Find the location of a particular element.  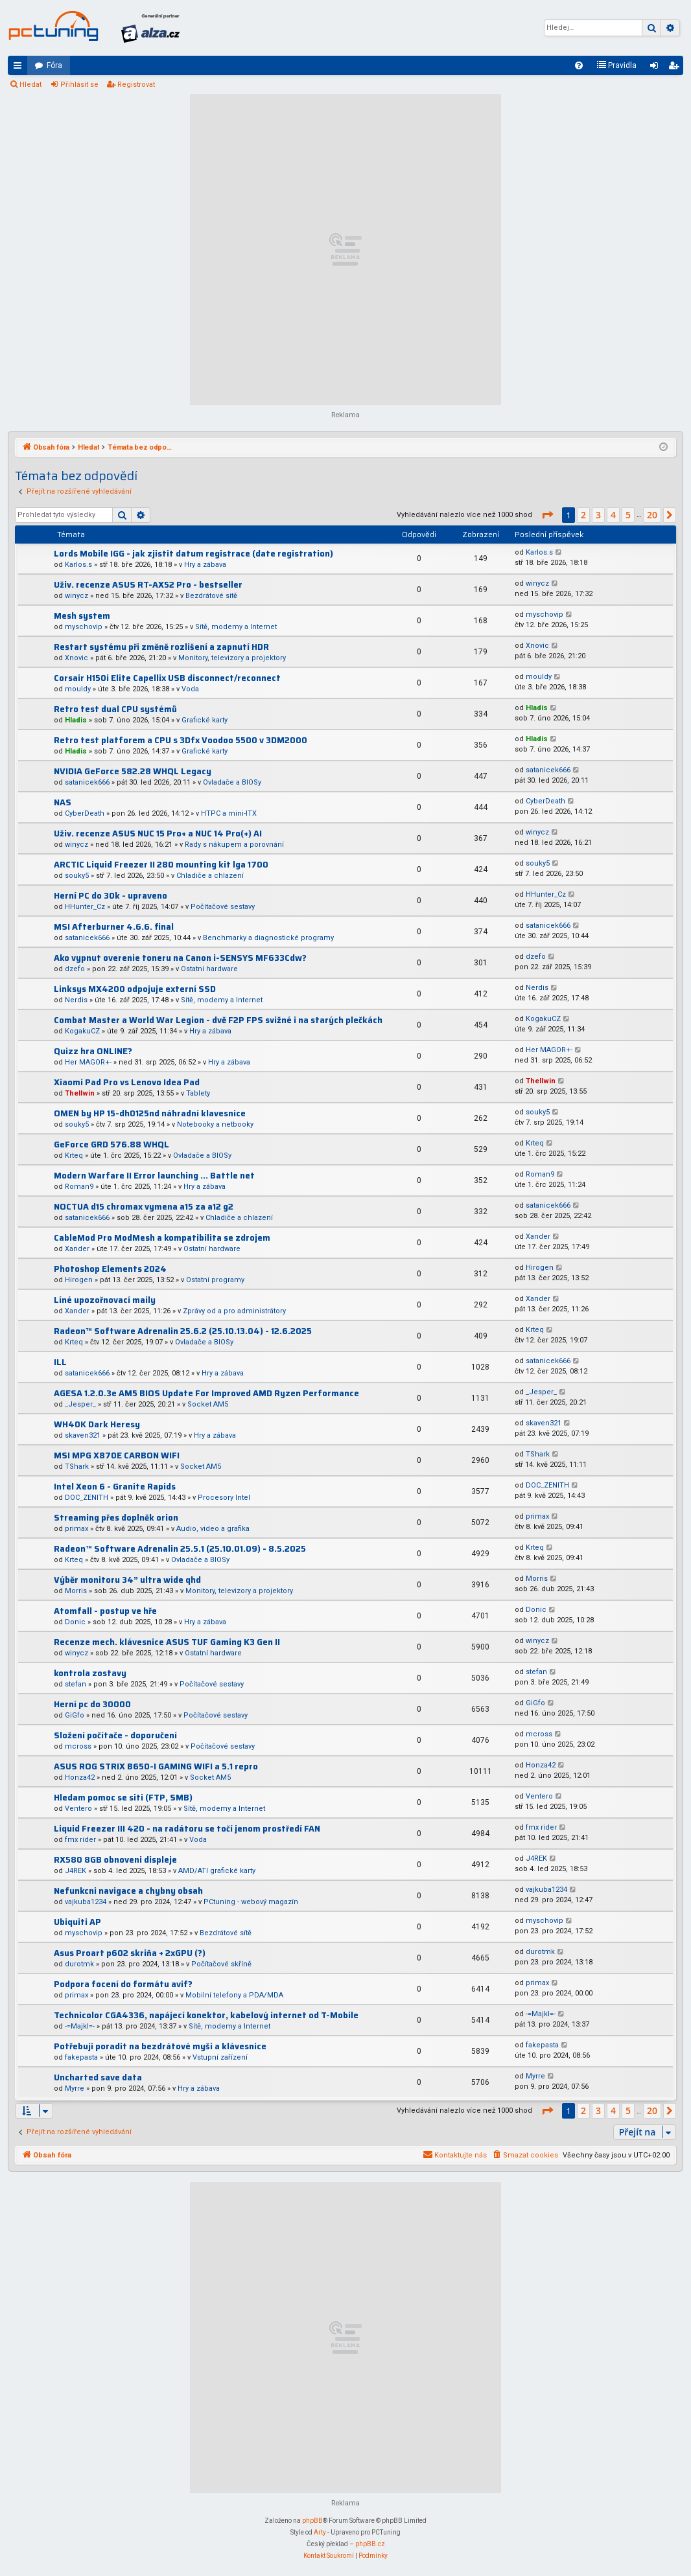

Hledam pomoc se siti (FTP, SMB) is located at coordinates (123, 1797).